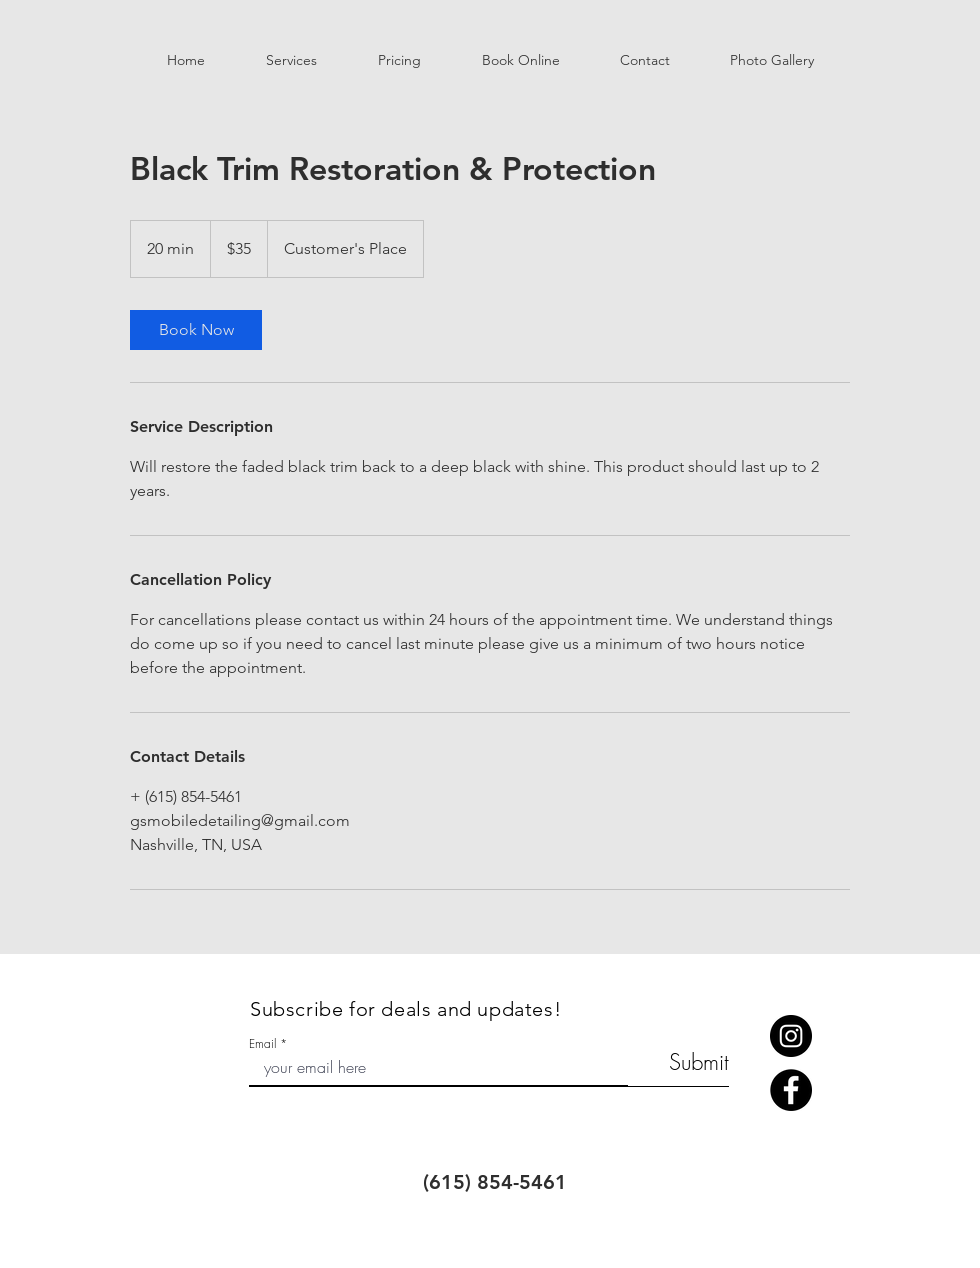 The image size is (980, 1268). What do you see at coordinates (262, 1044) in the screenshot?
I see `Email` at bounding box center [262, 1044].